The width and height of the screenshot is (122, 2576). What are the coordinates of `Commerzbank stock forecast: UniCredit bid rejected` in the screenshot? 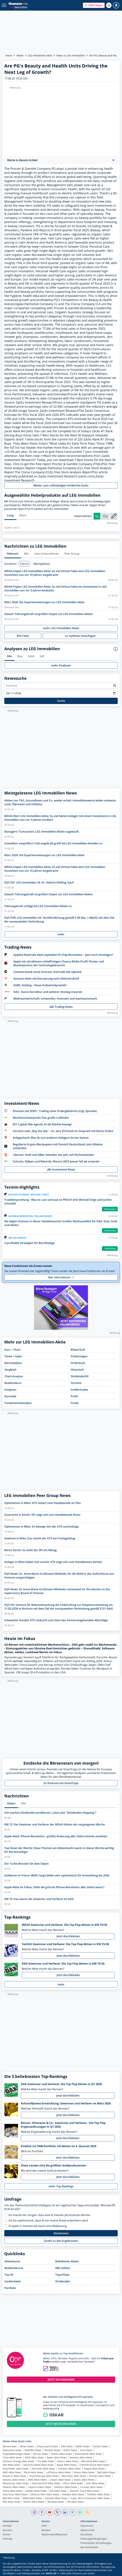 It's located at (47, 972).